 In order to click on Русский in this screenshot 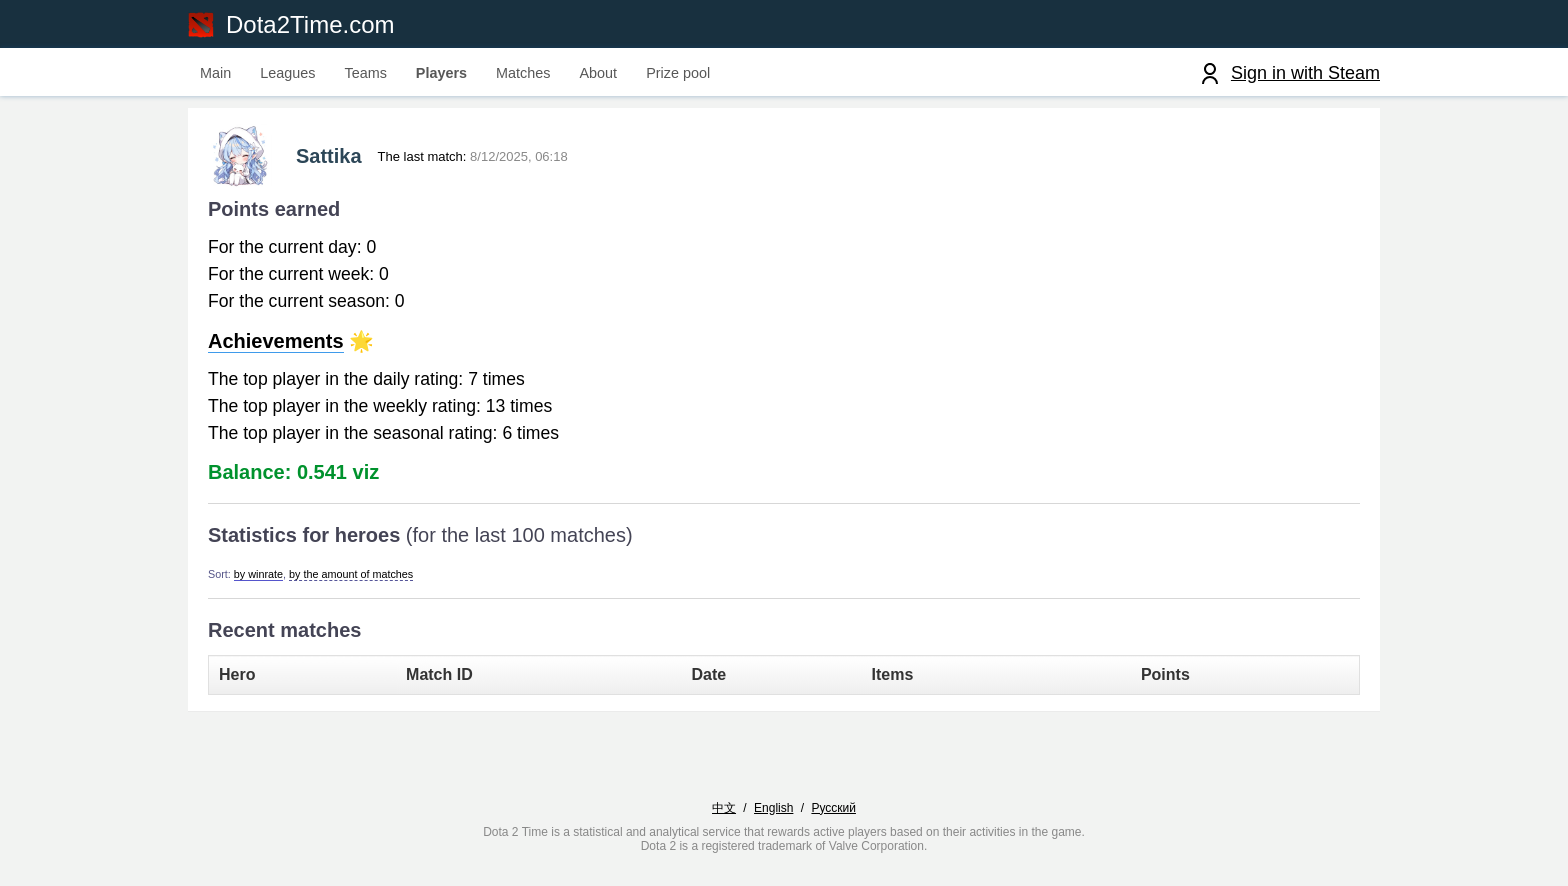, I will do `click(833, 808)`.